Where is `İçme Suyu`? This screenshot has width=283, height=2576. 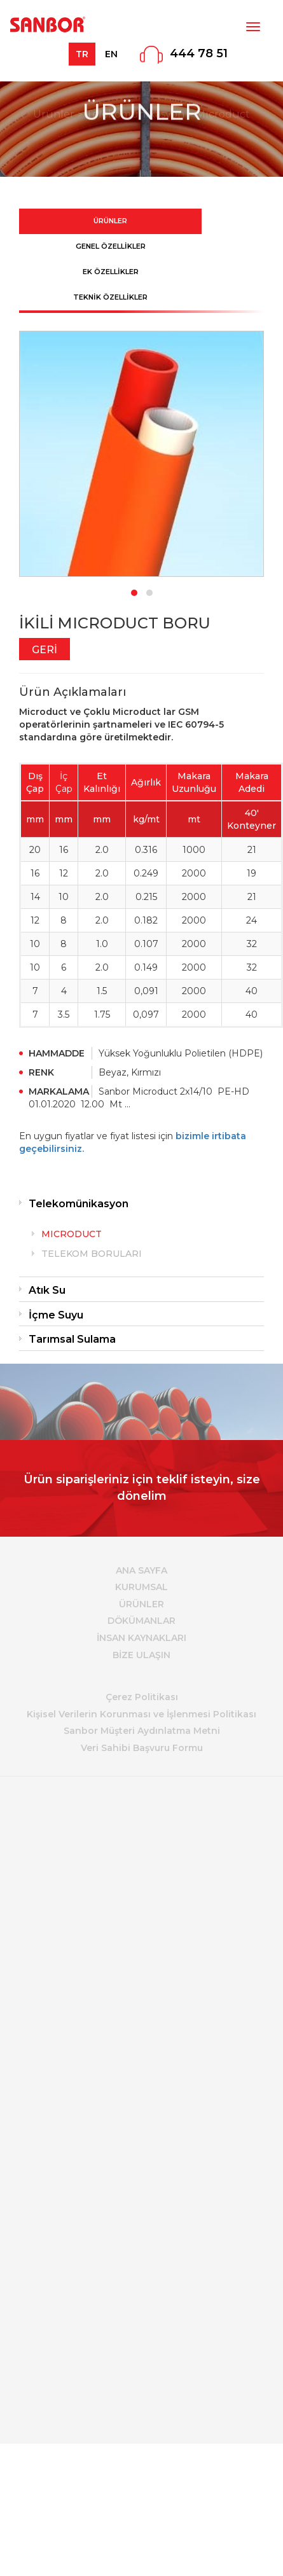 İçme Suyu is located at coordinates (56, 1315).